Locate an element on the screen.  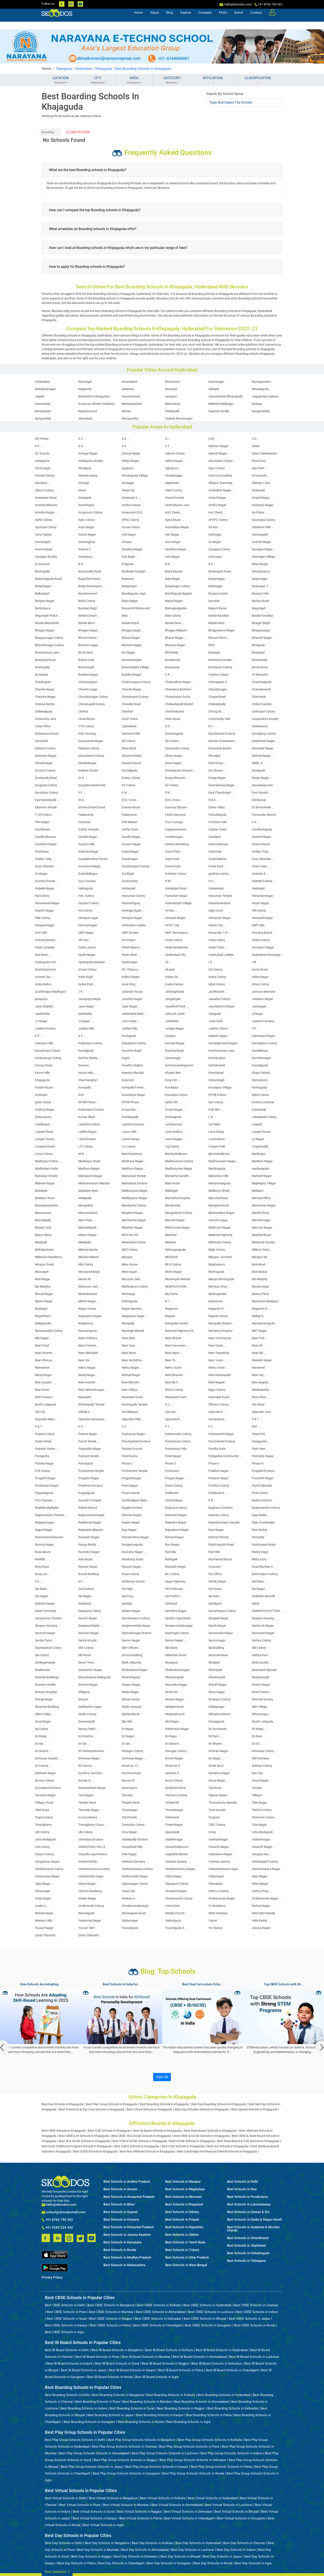
Vijayapuri Colony is located at coordinates (176, 1883).